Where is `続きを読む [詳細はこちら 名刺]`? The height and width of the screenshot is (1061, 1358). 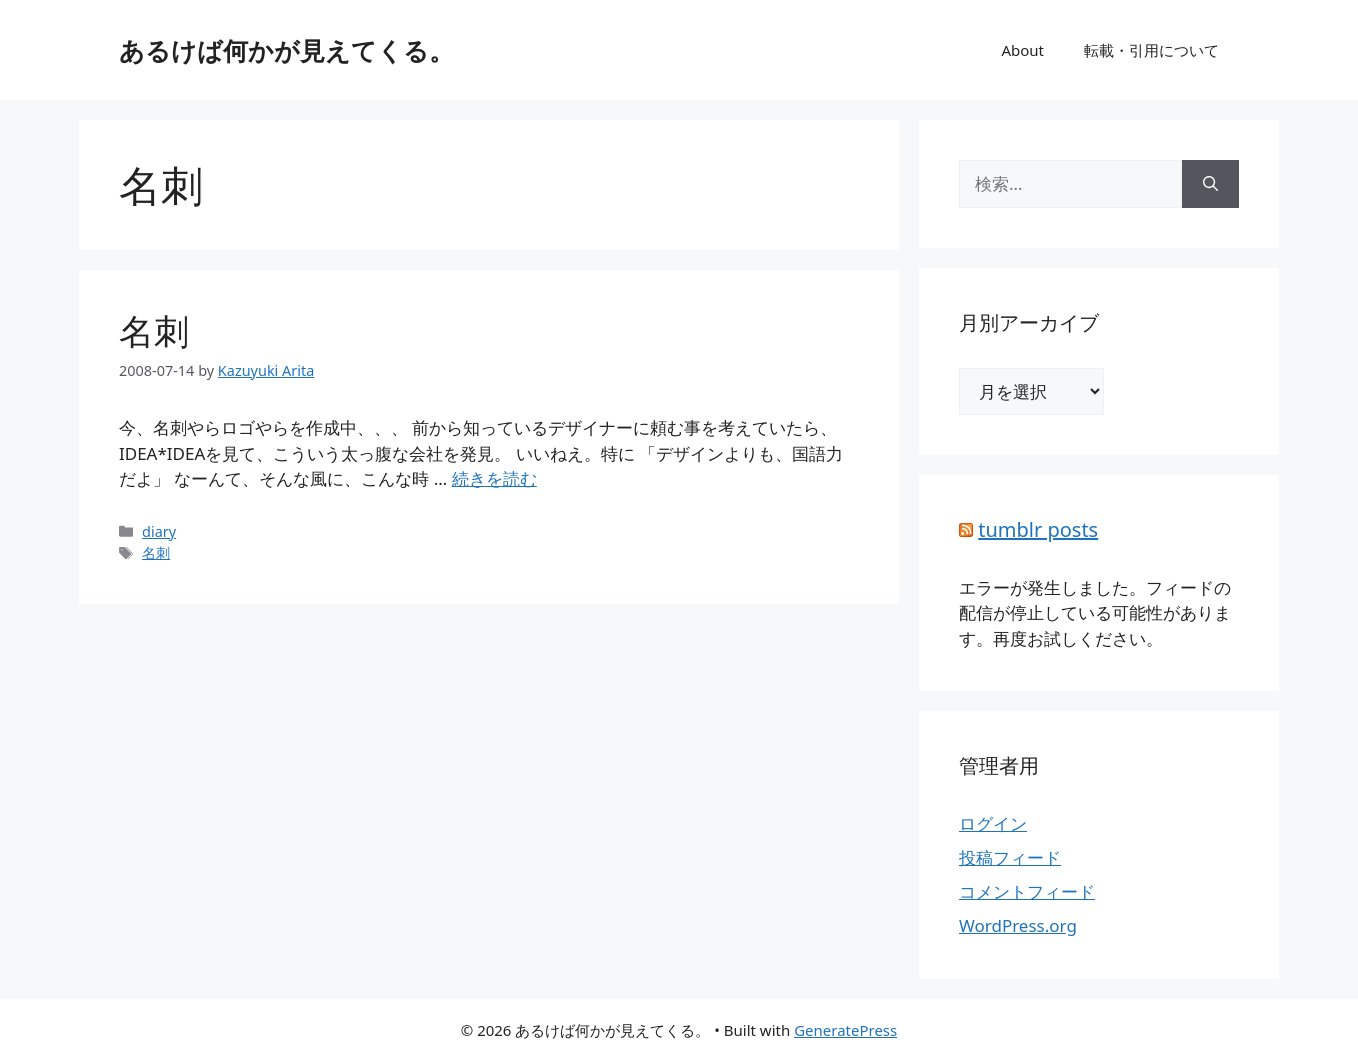 続きを読む [詳細はこちら 名刺] is located at coordinates (494, 478).